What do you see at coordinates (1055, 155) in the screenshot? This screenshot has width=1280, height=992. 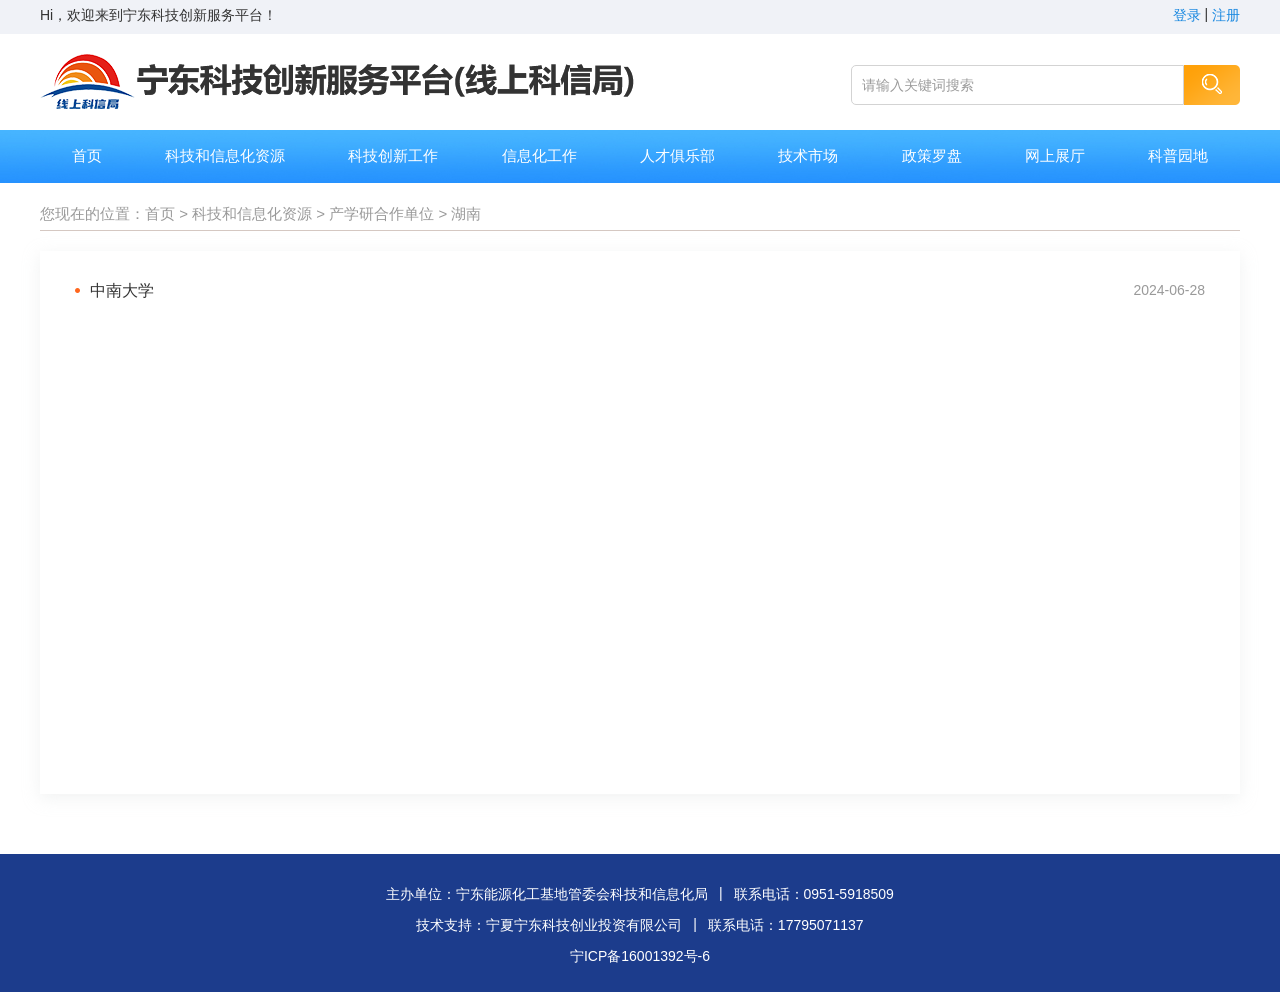 I see `网上展厅` at bounding box center [1055, 155].